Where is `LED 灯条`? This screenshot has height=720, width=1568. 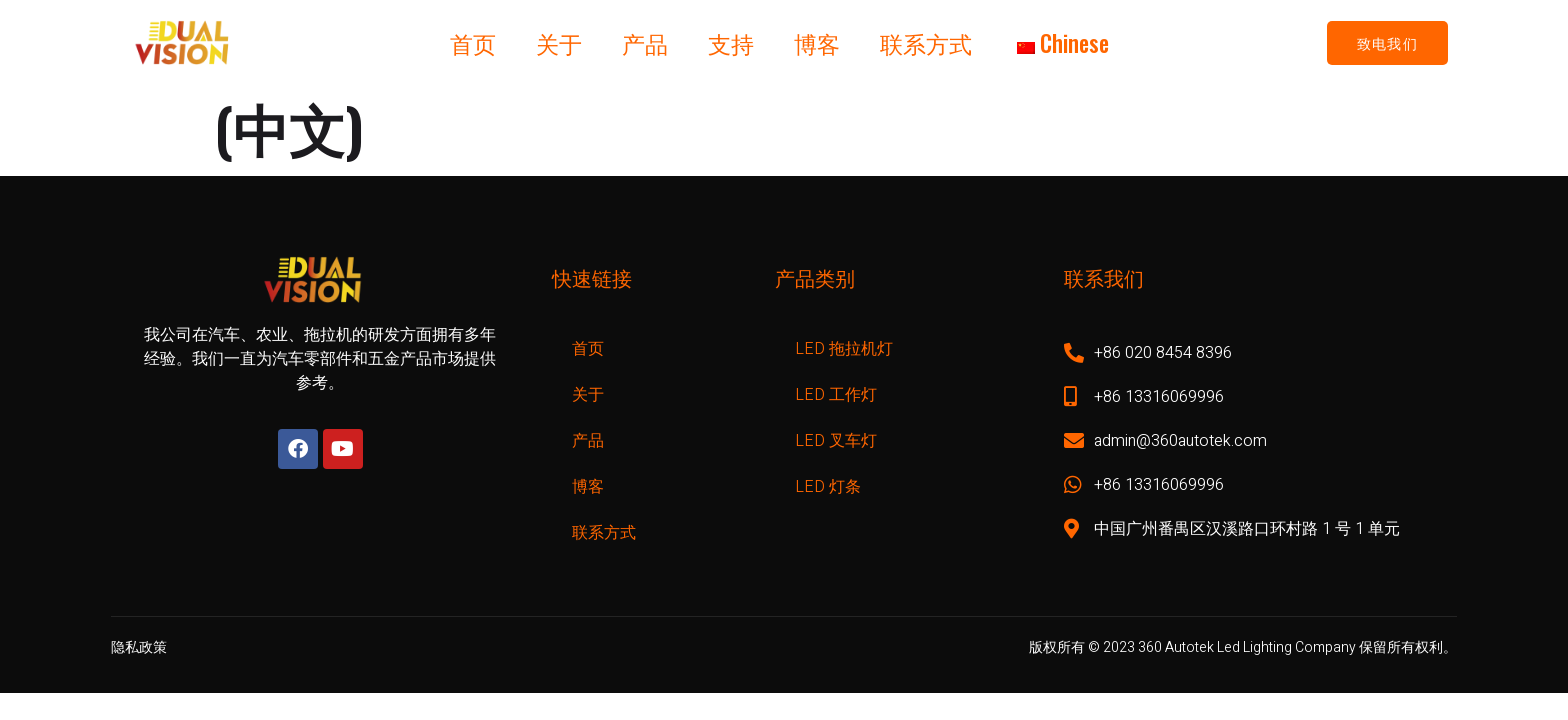 LED 灯条 is located at coordinates (828, 487).